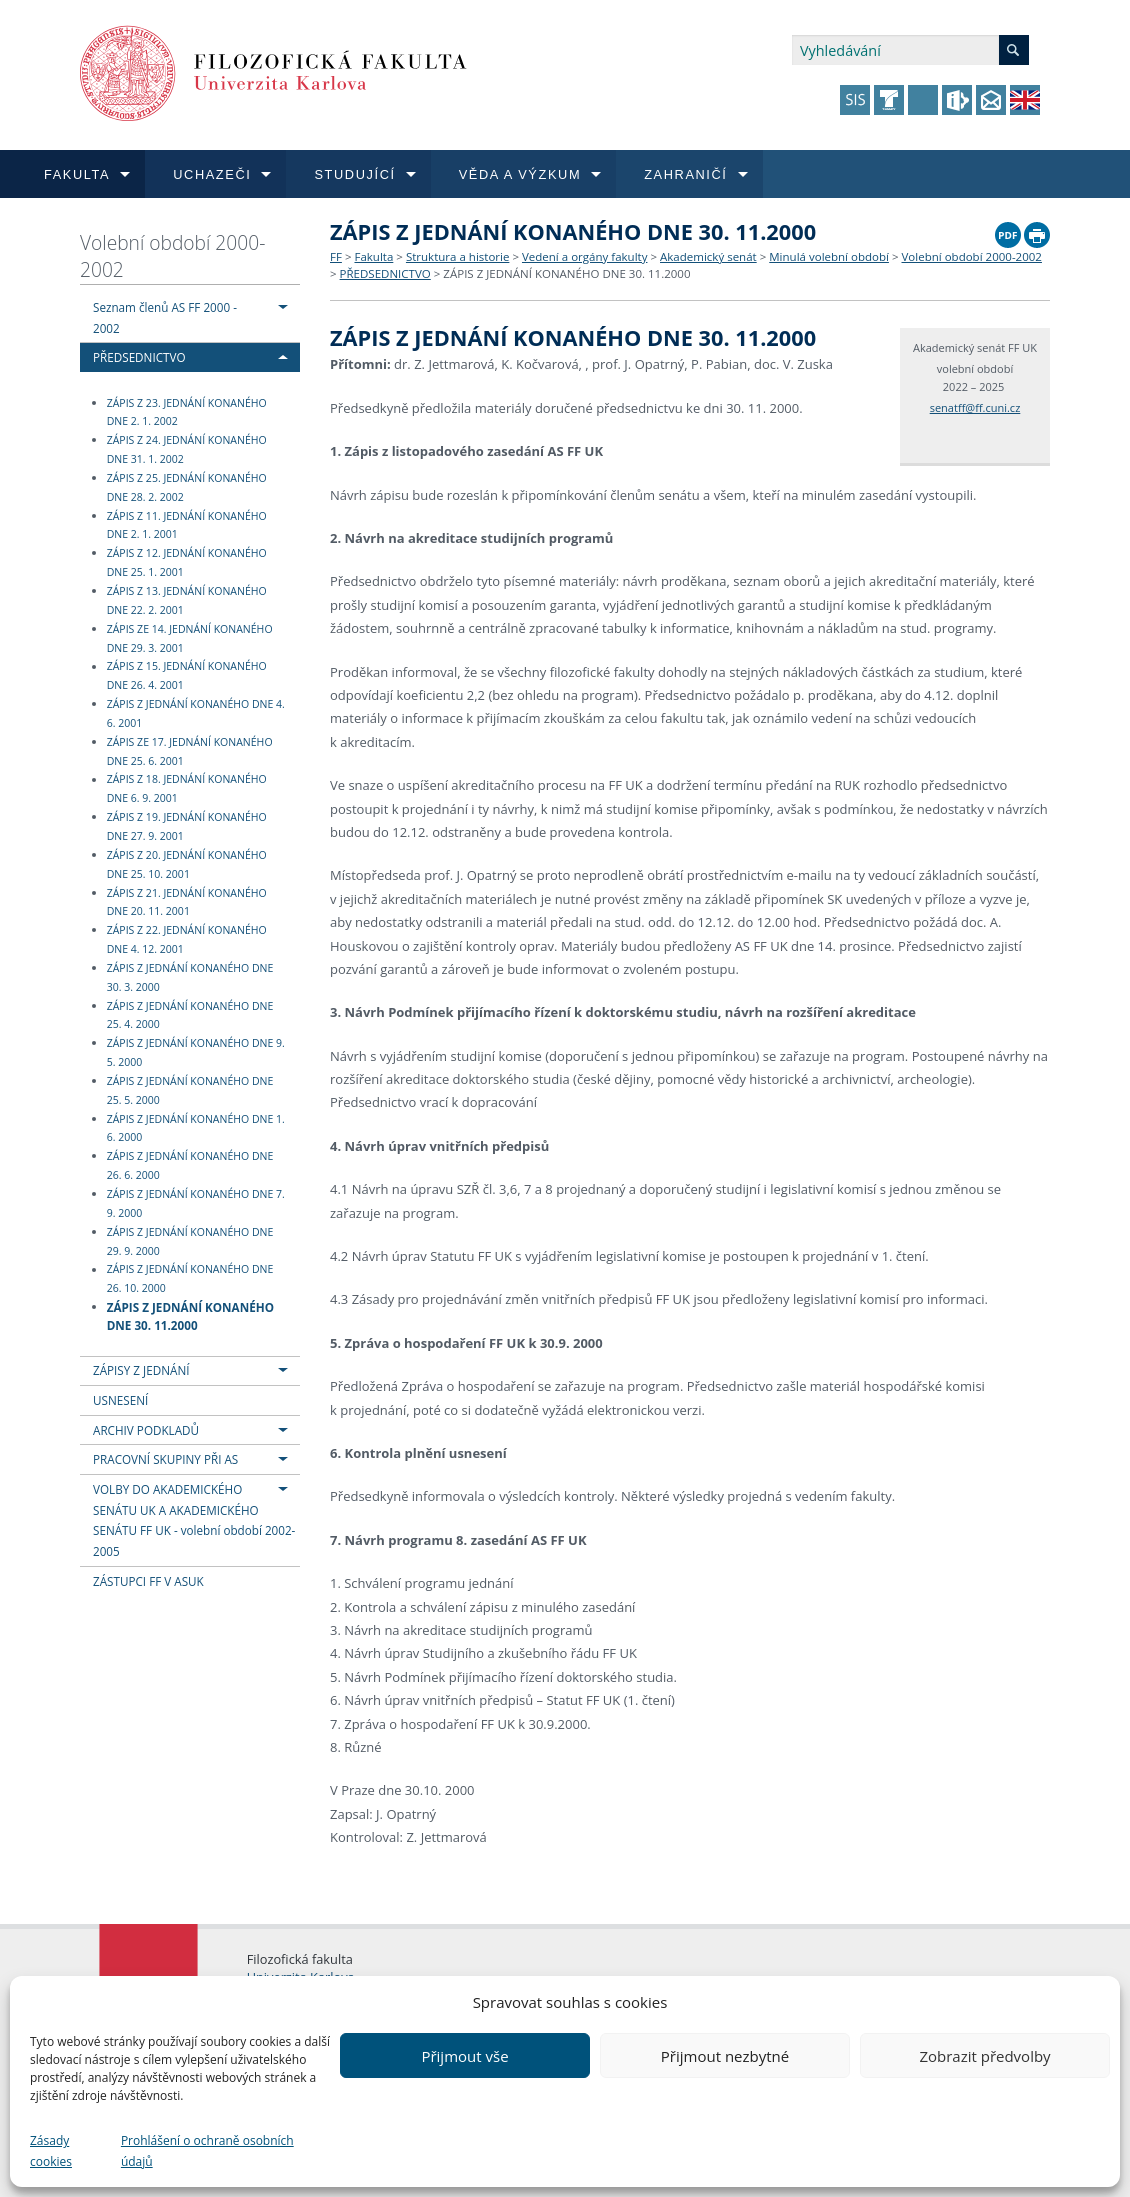 This screenshot has height=2197, width=1130. I want to click on Fakulta, so click(373, 256).